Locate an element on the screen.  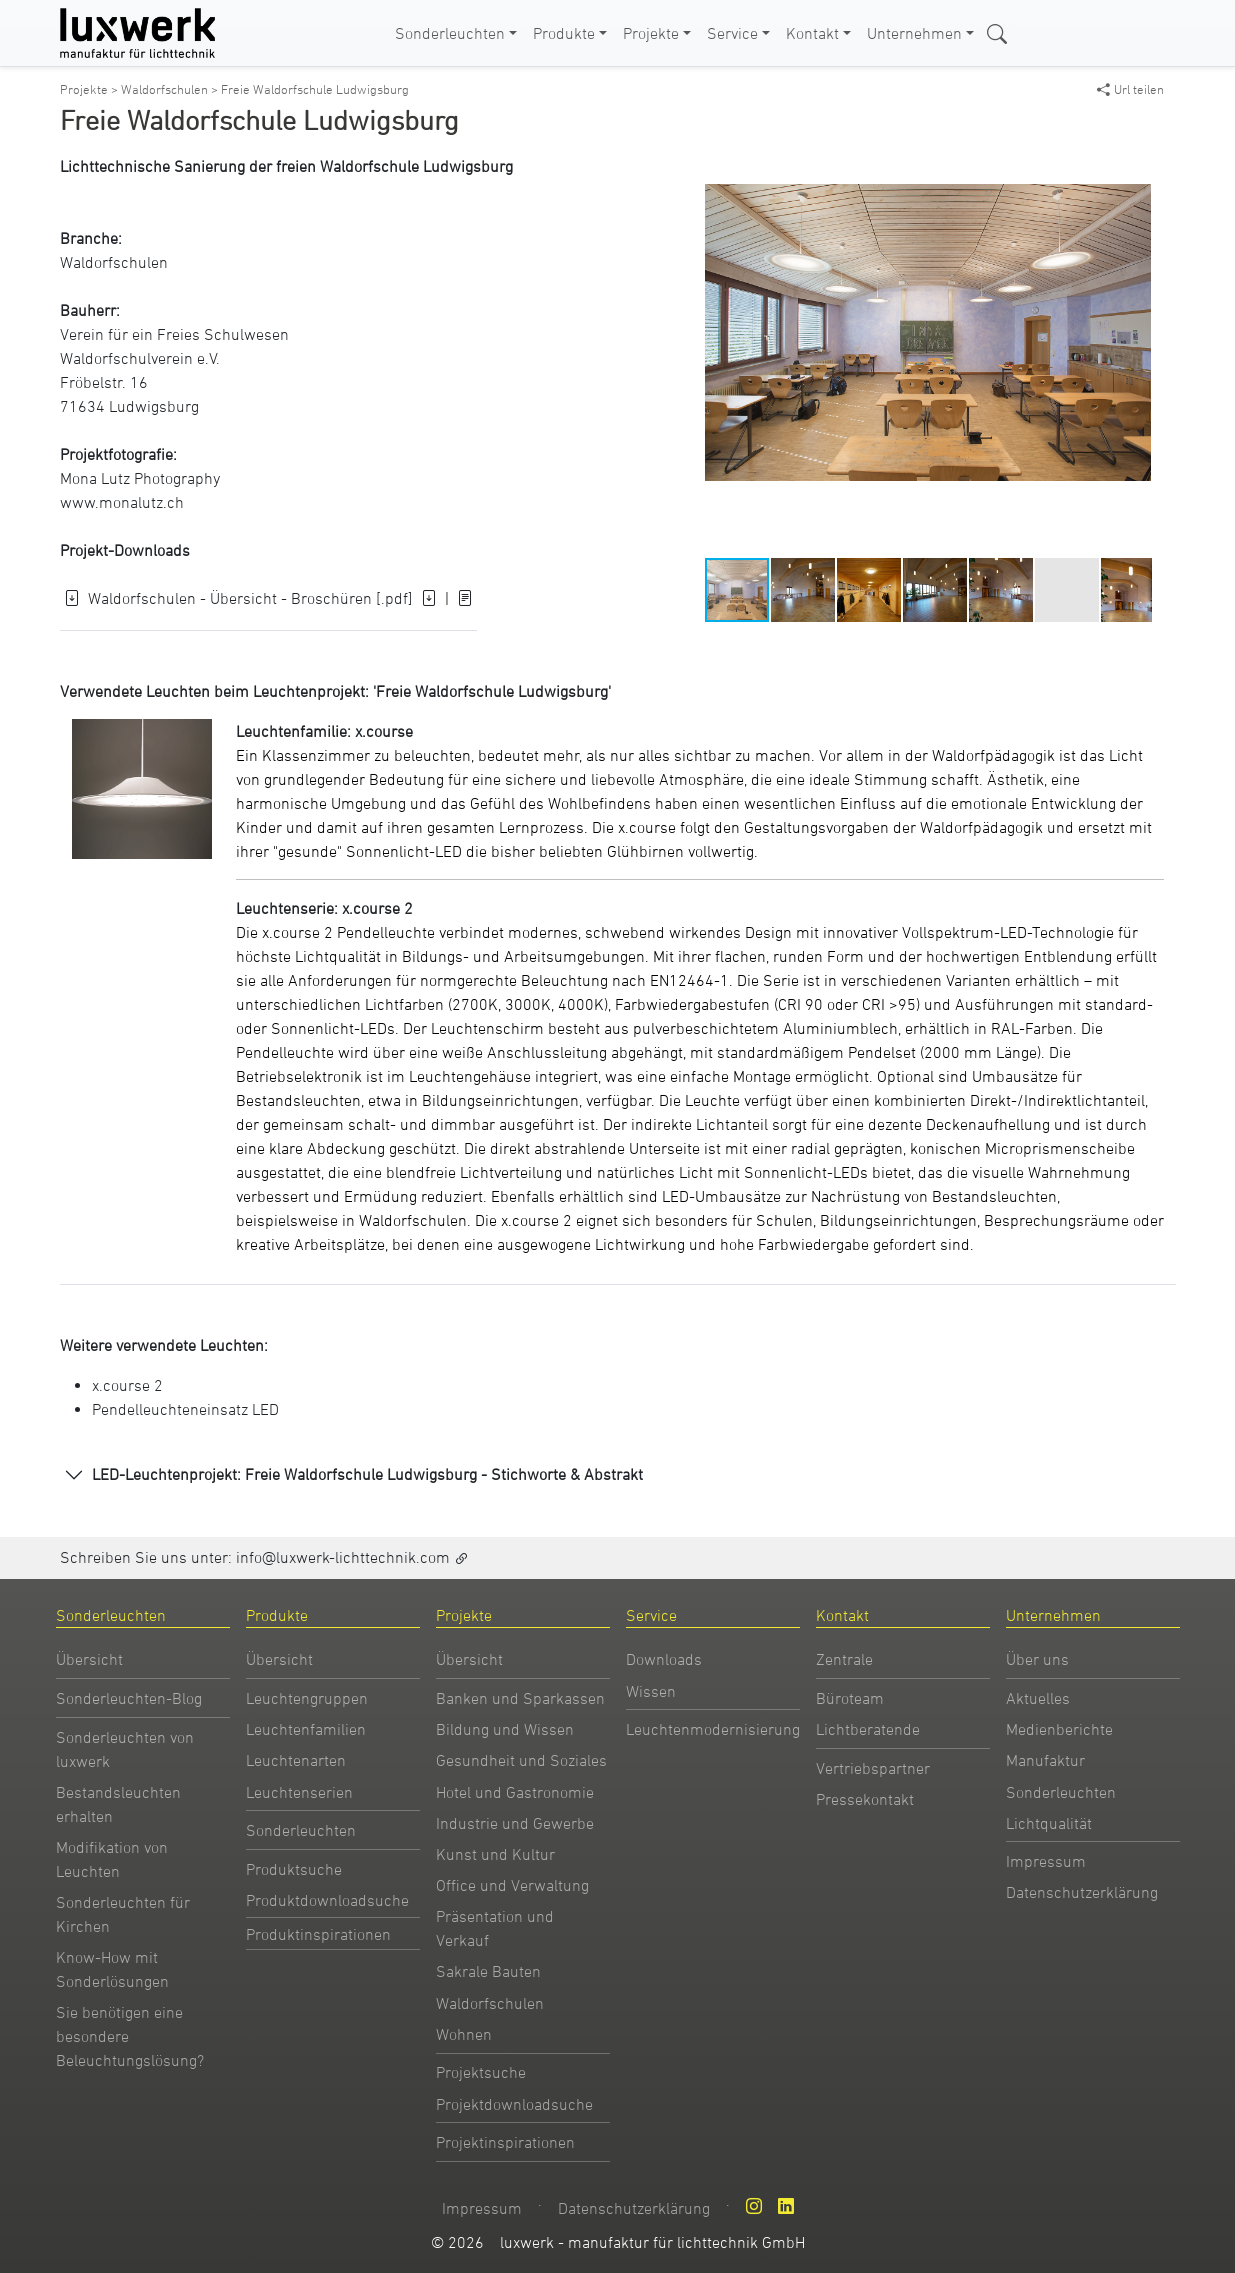
Projekte is located at coordinates (651, 33).